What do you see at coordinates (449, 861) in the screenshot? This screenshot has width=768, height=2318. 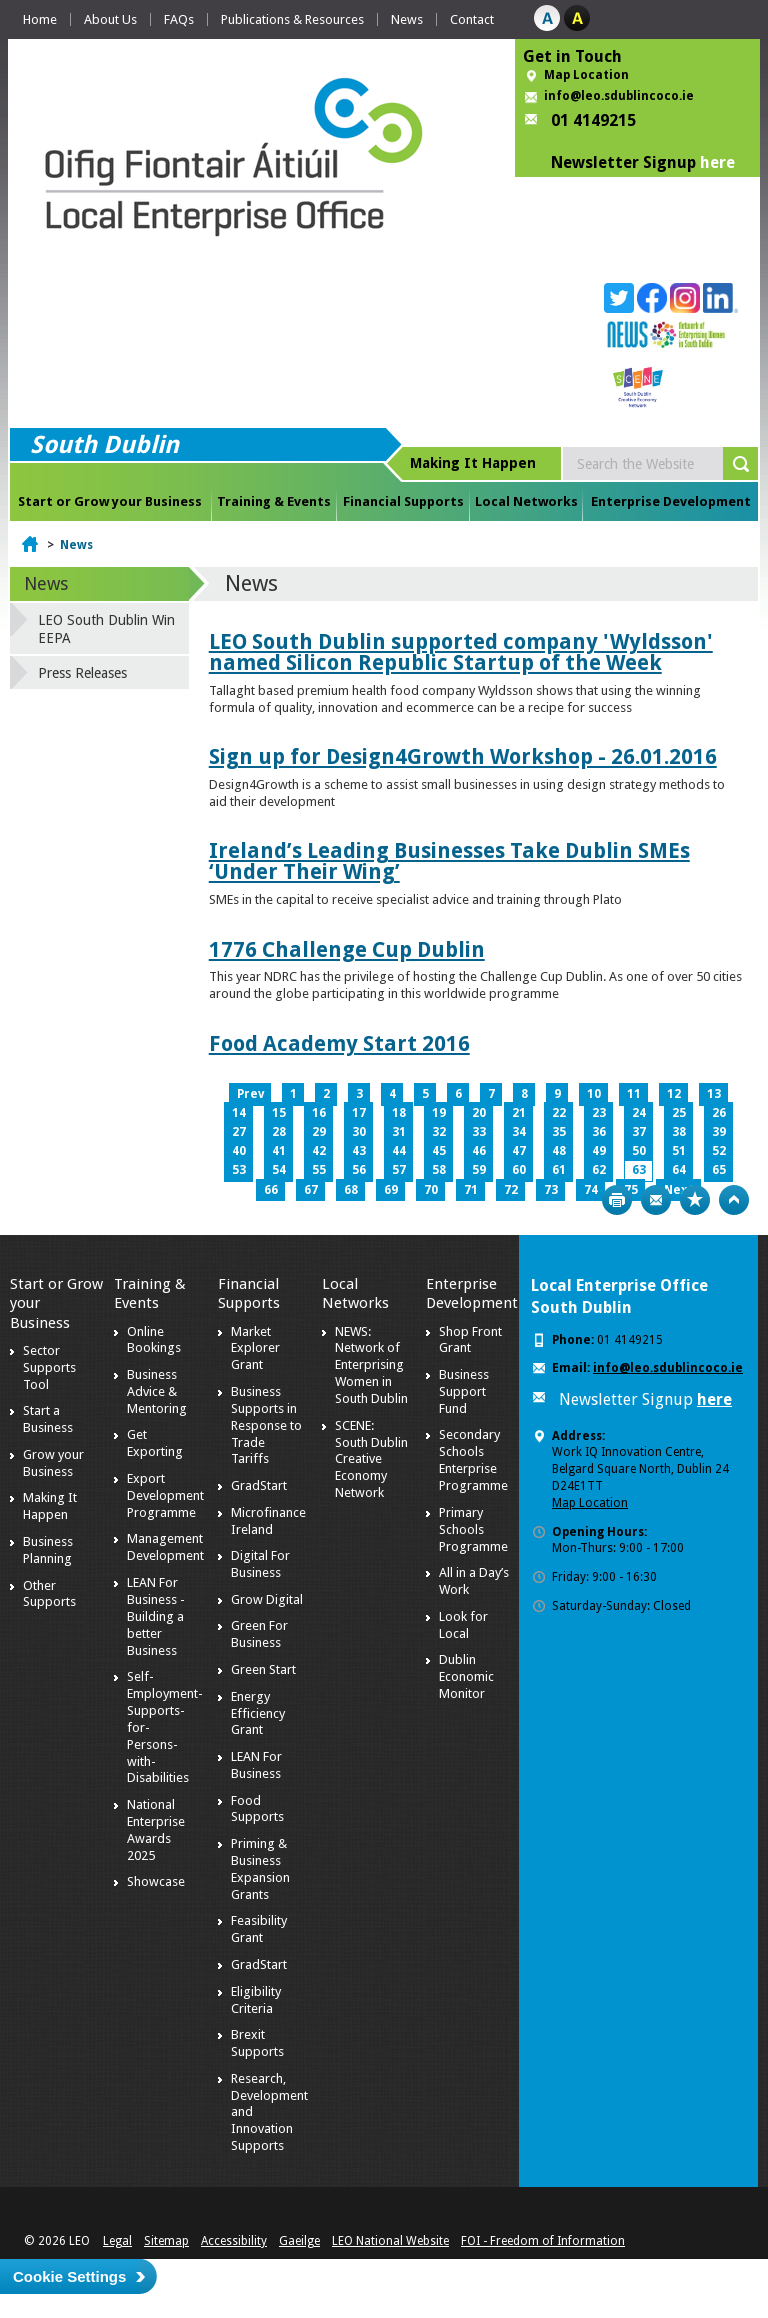 I see `Ireland’s Leading Businesses Take Dublin SMEs ‘Under Their Wing’` at bounding box center [449, 861].